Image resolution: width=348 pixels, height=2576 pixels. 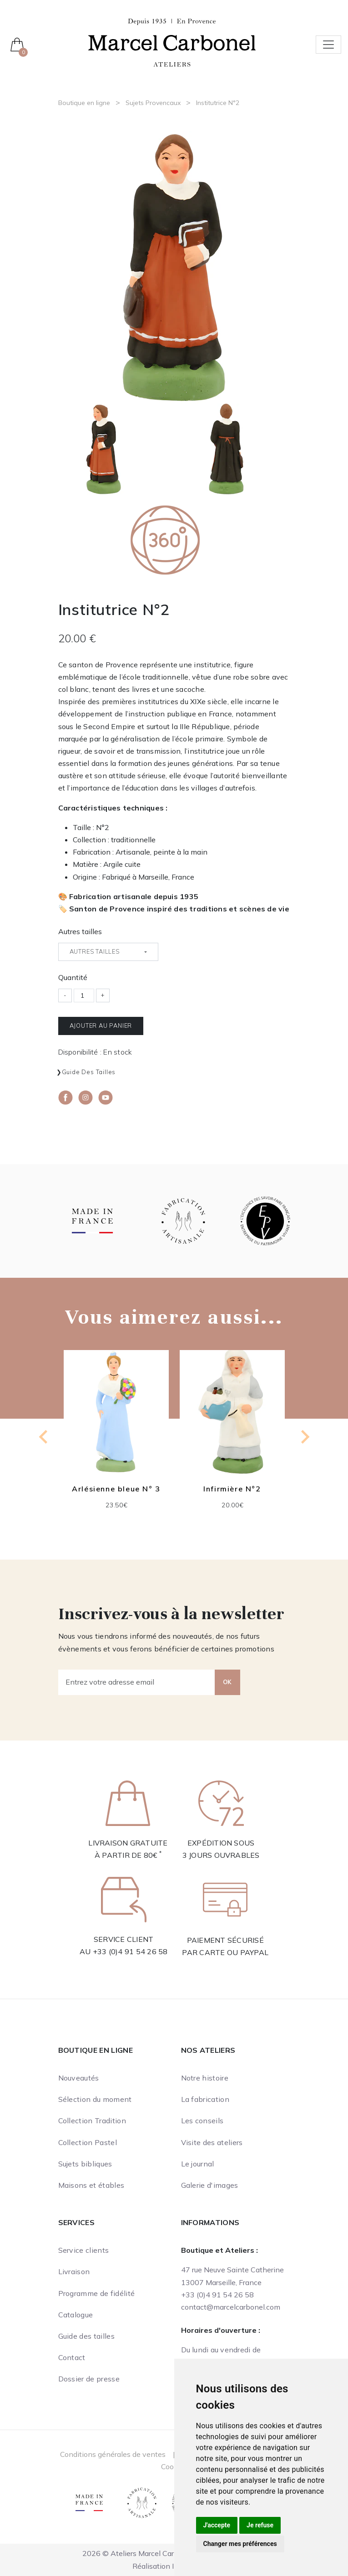 I want to click on Galerie d'images, so click(x=209, y=2185).